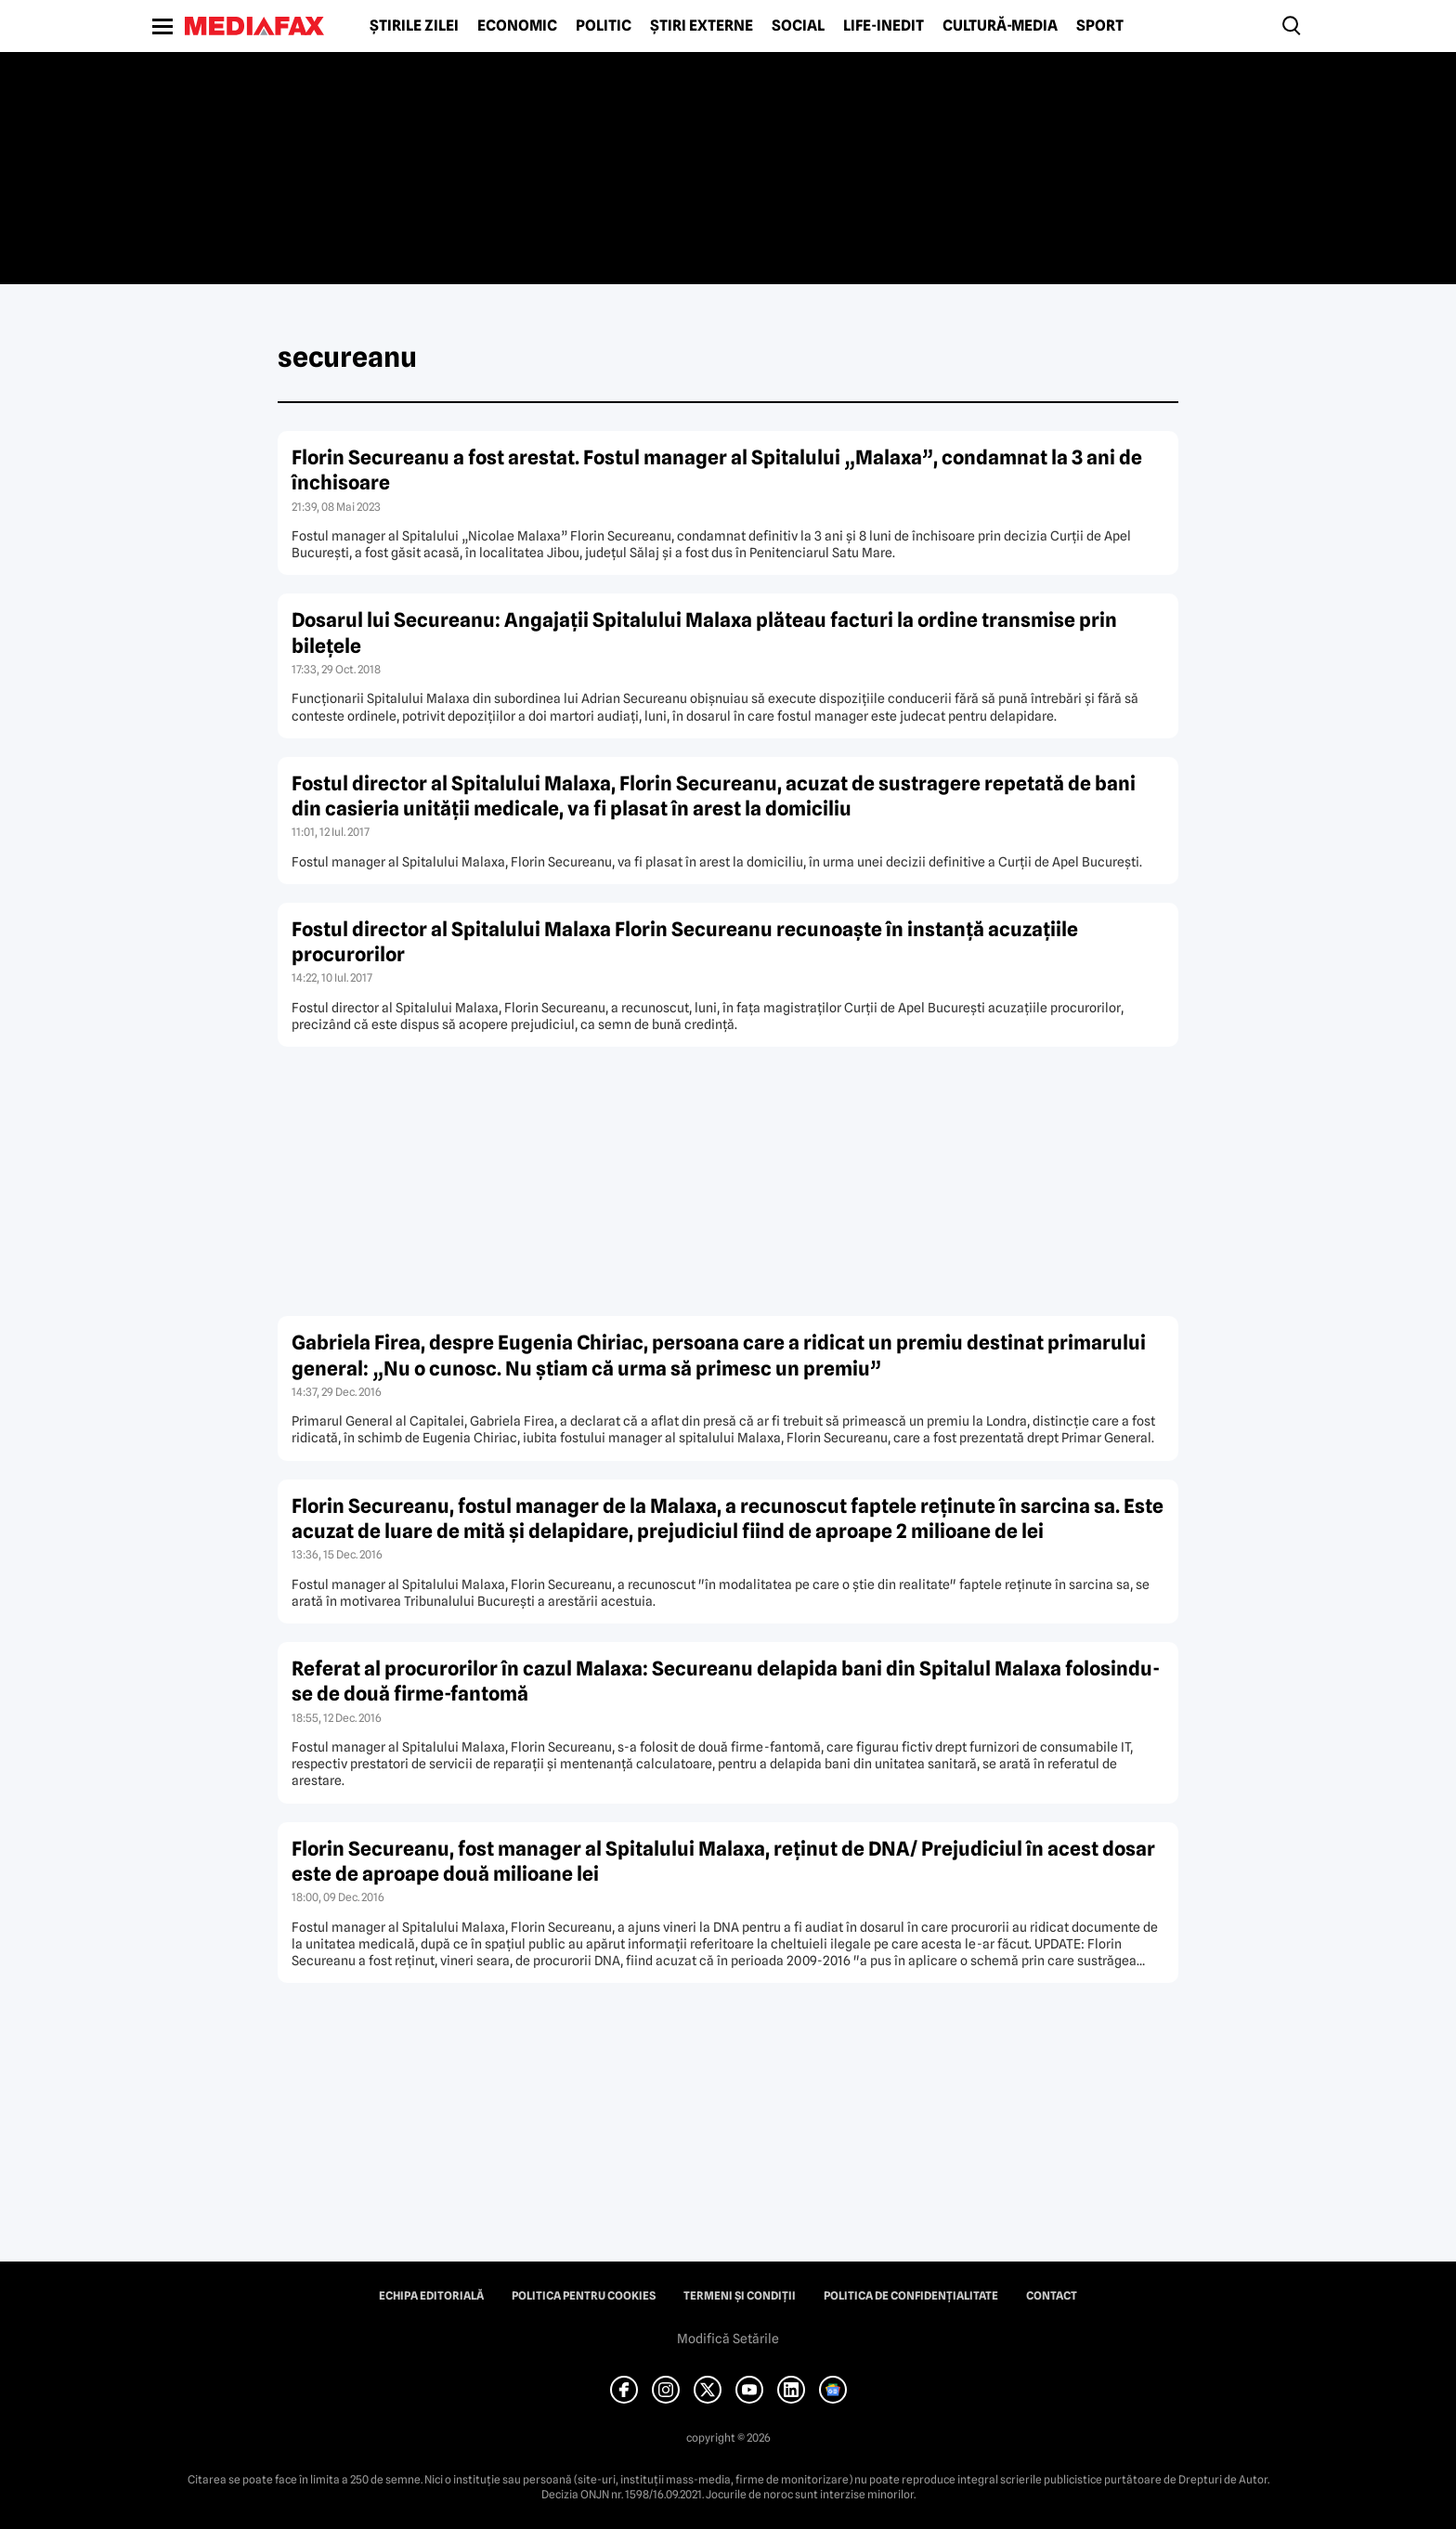 The height and width of the screenshot is (2529, 1456). Describe the element at coordinates (704, 632) in the screenshot. I see `Dosarul lui Secureanu: Angajaţii Spitalului Malaxa plăteau facturi la ordine transmise prin bileţele` at that location.